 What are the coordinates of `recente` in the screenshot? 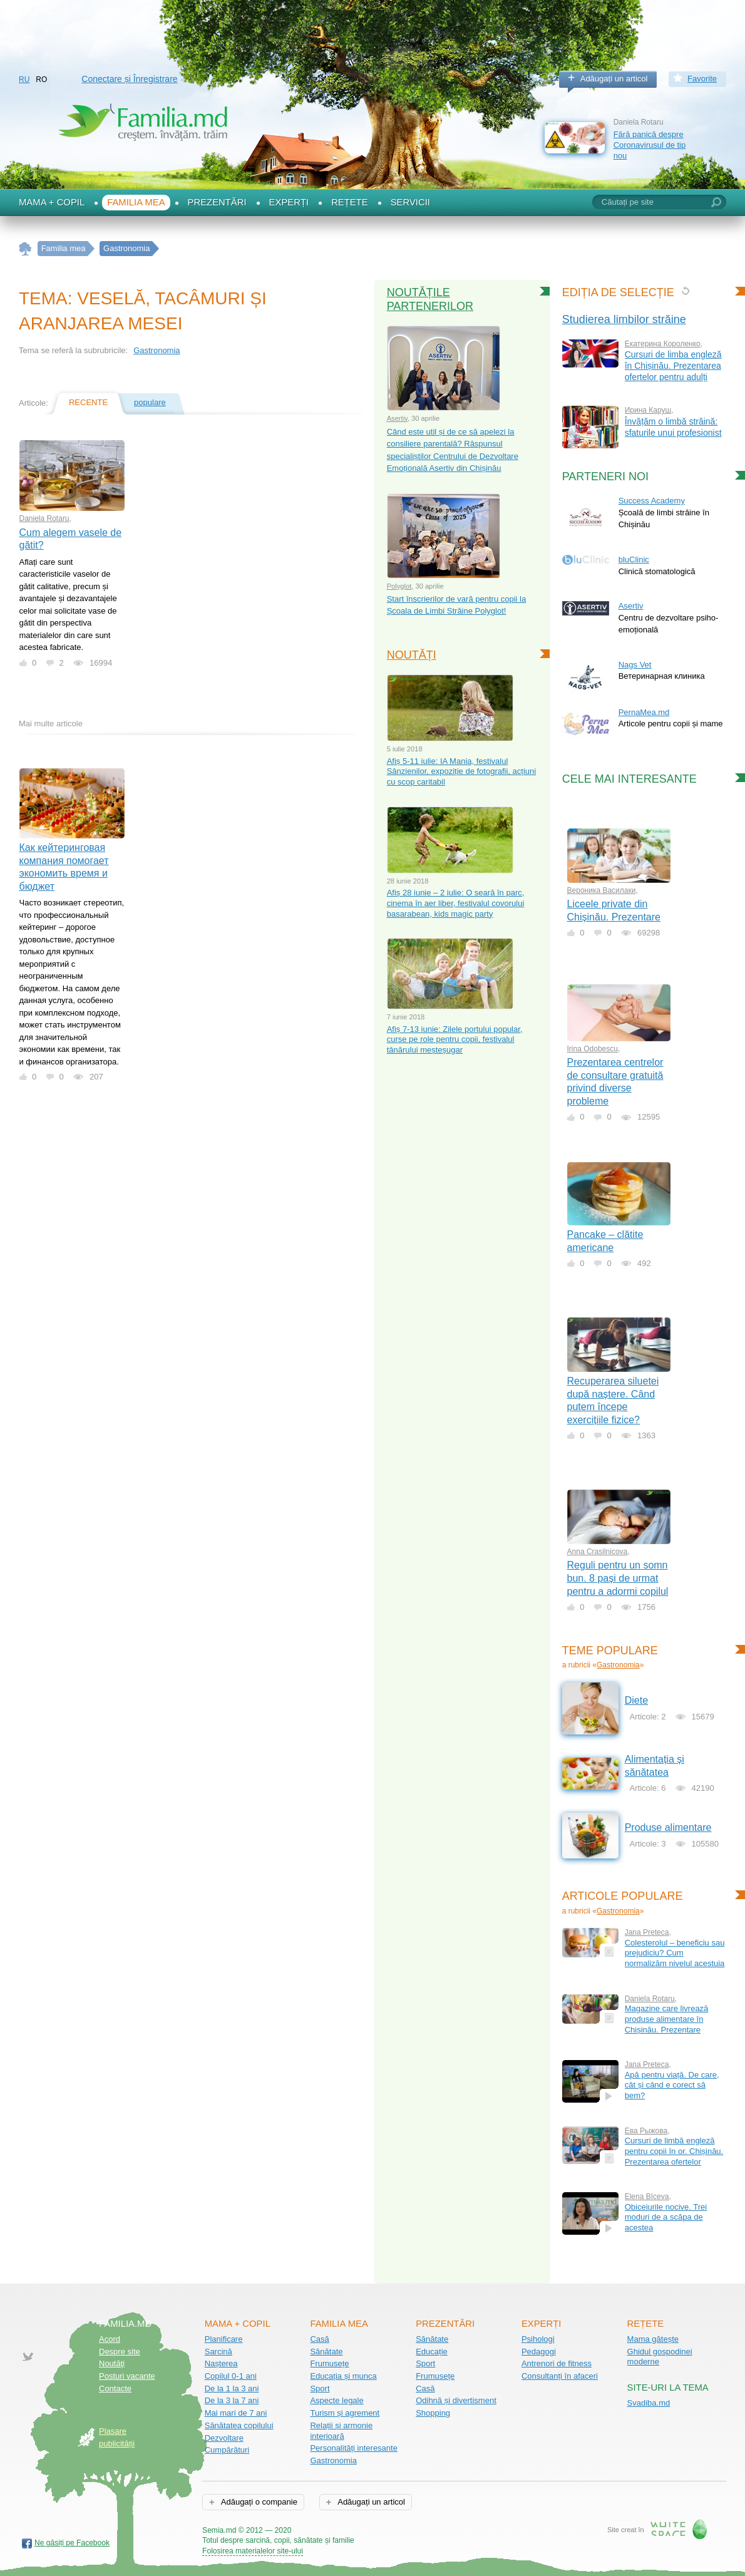 It's located at (88, 402).